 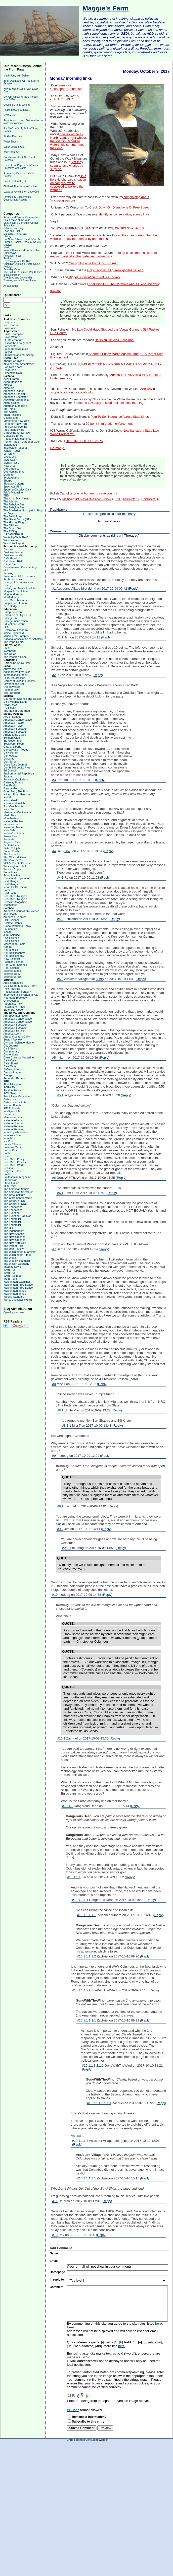 What do you see at coordinates (14, 734) in the screenshot?
I see `Arnold Kling's blog` at bounding box center [14, 734].